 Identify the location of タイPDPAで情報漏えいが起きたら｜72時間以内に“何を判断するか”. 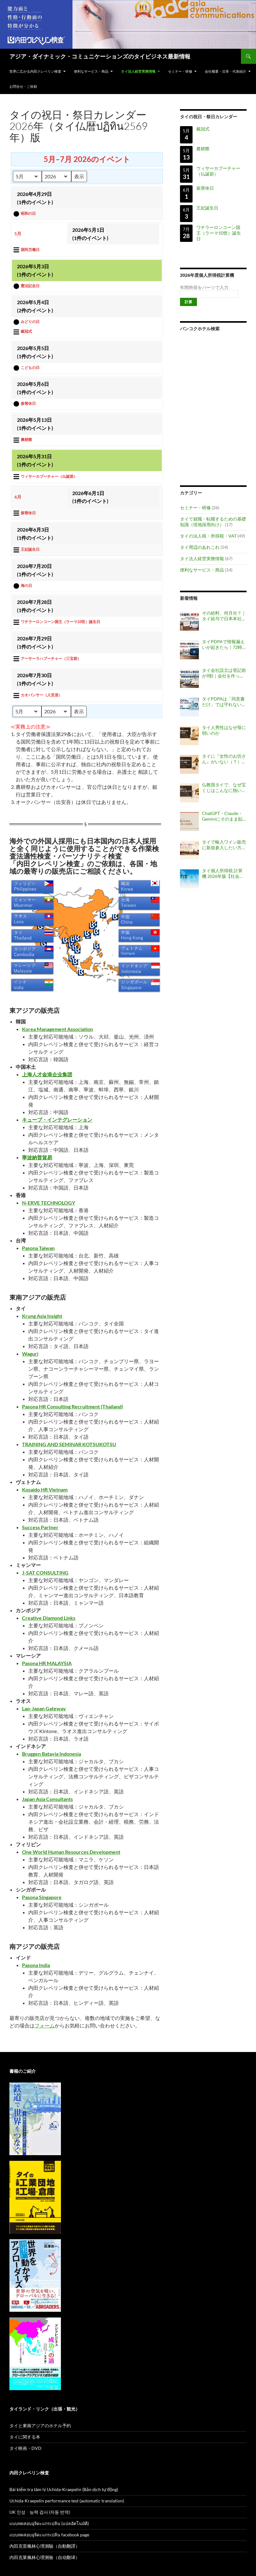
(223, 644).